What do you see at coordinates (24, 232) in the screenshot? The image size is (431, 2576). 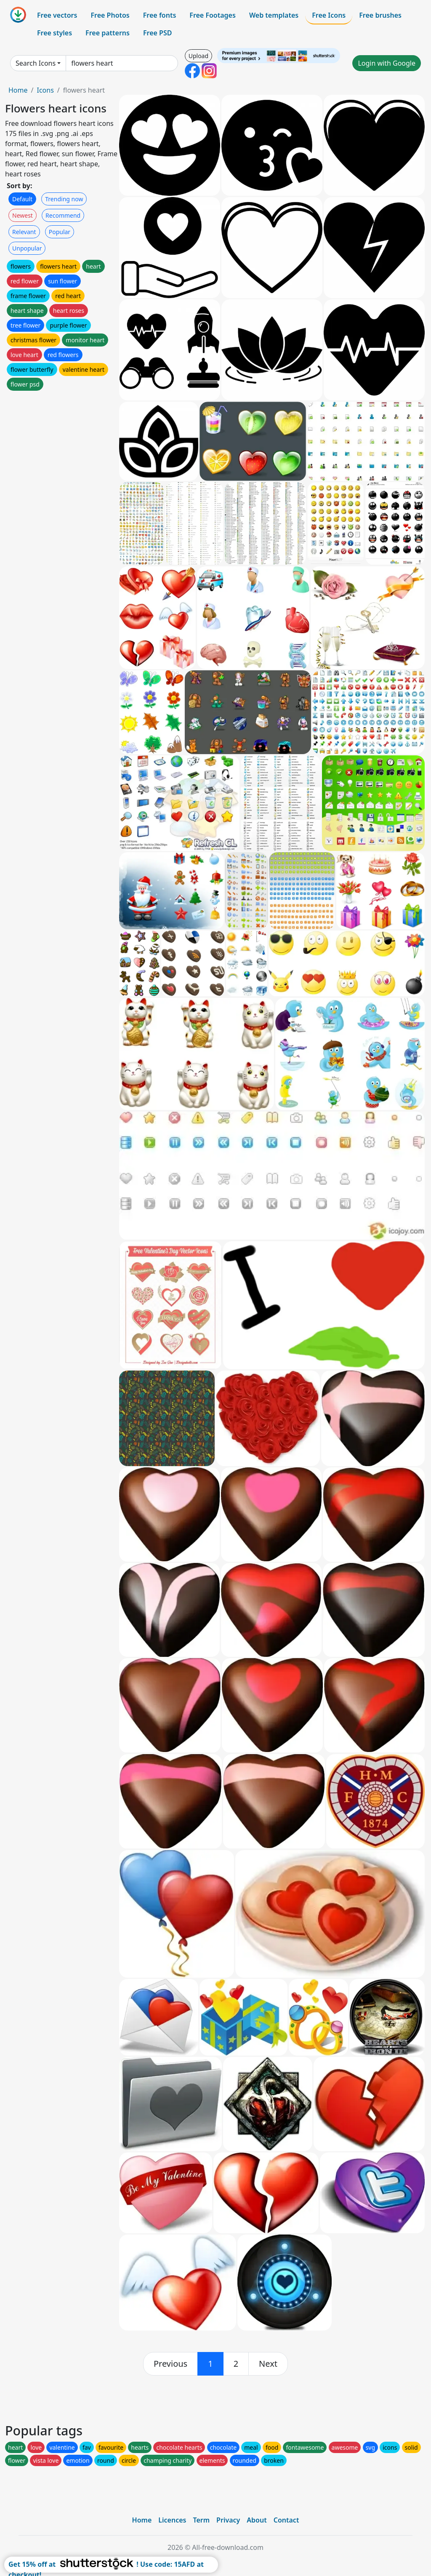 I see `Relevant` at bounding box center [24, 232].